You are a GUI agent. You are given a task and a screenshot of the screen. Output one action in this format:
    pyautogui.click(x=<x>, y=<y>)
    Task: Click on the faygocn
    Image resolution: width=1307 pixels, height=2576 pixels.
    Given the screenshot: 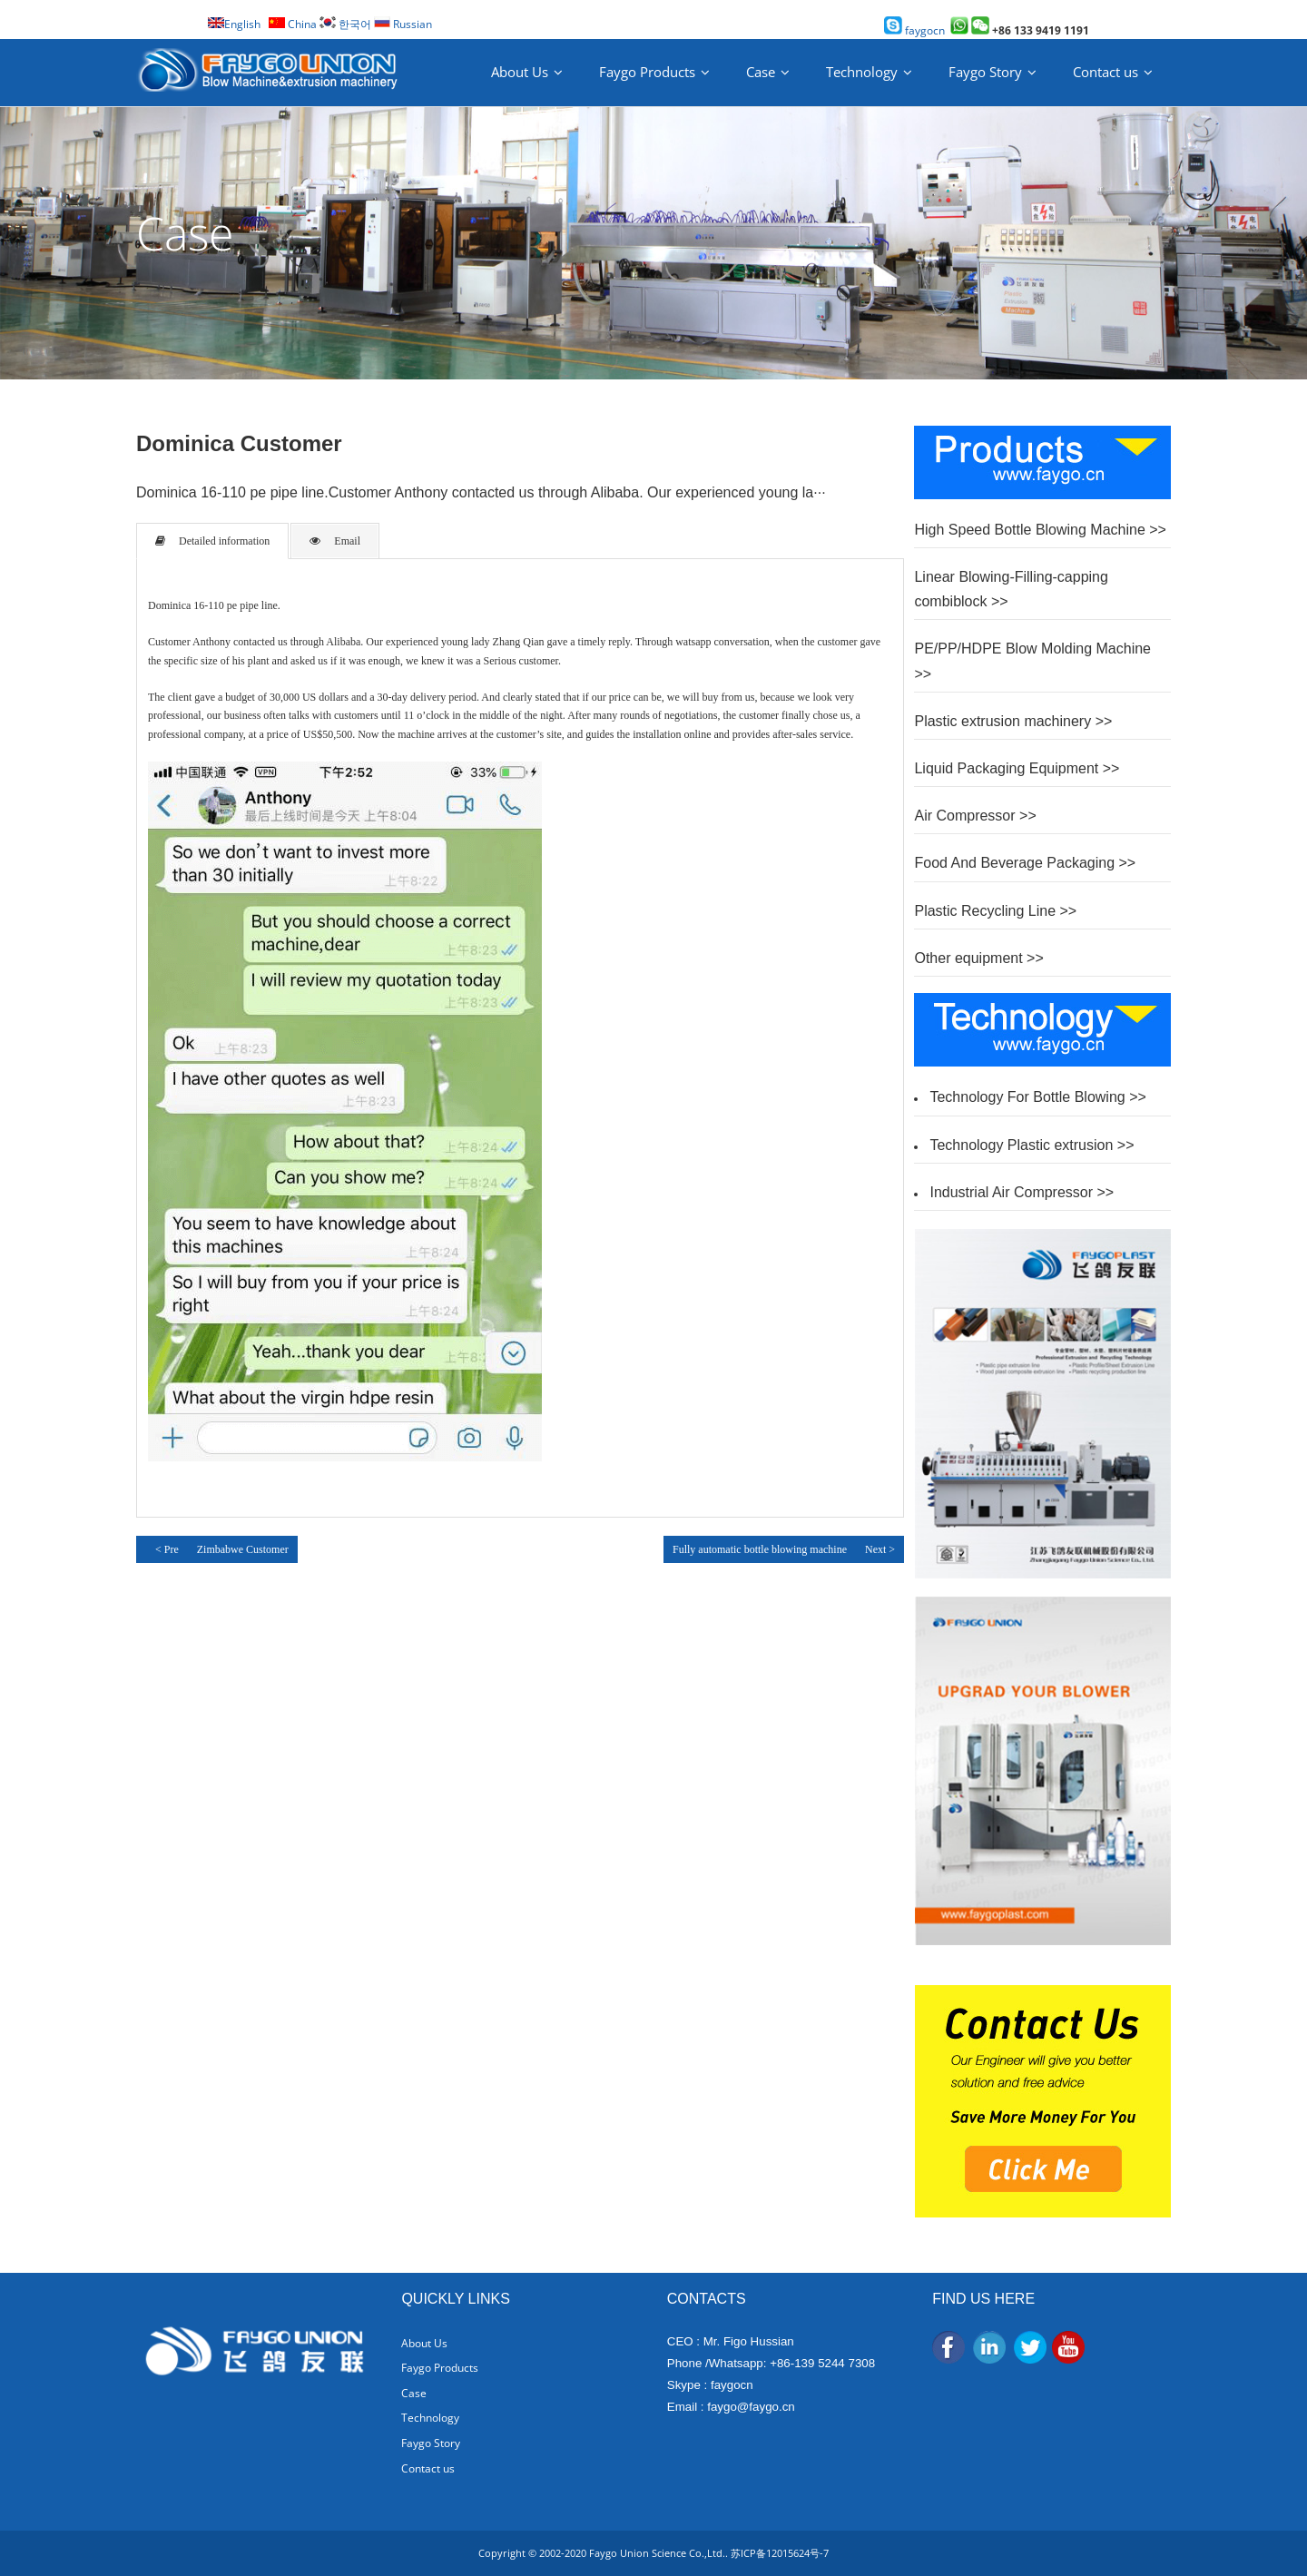 What is the action you would take?
    pyautogui.click(x=914, y=30)
    